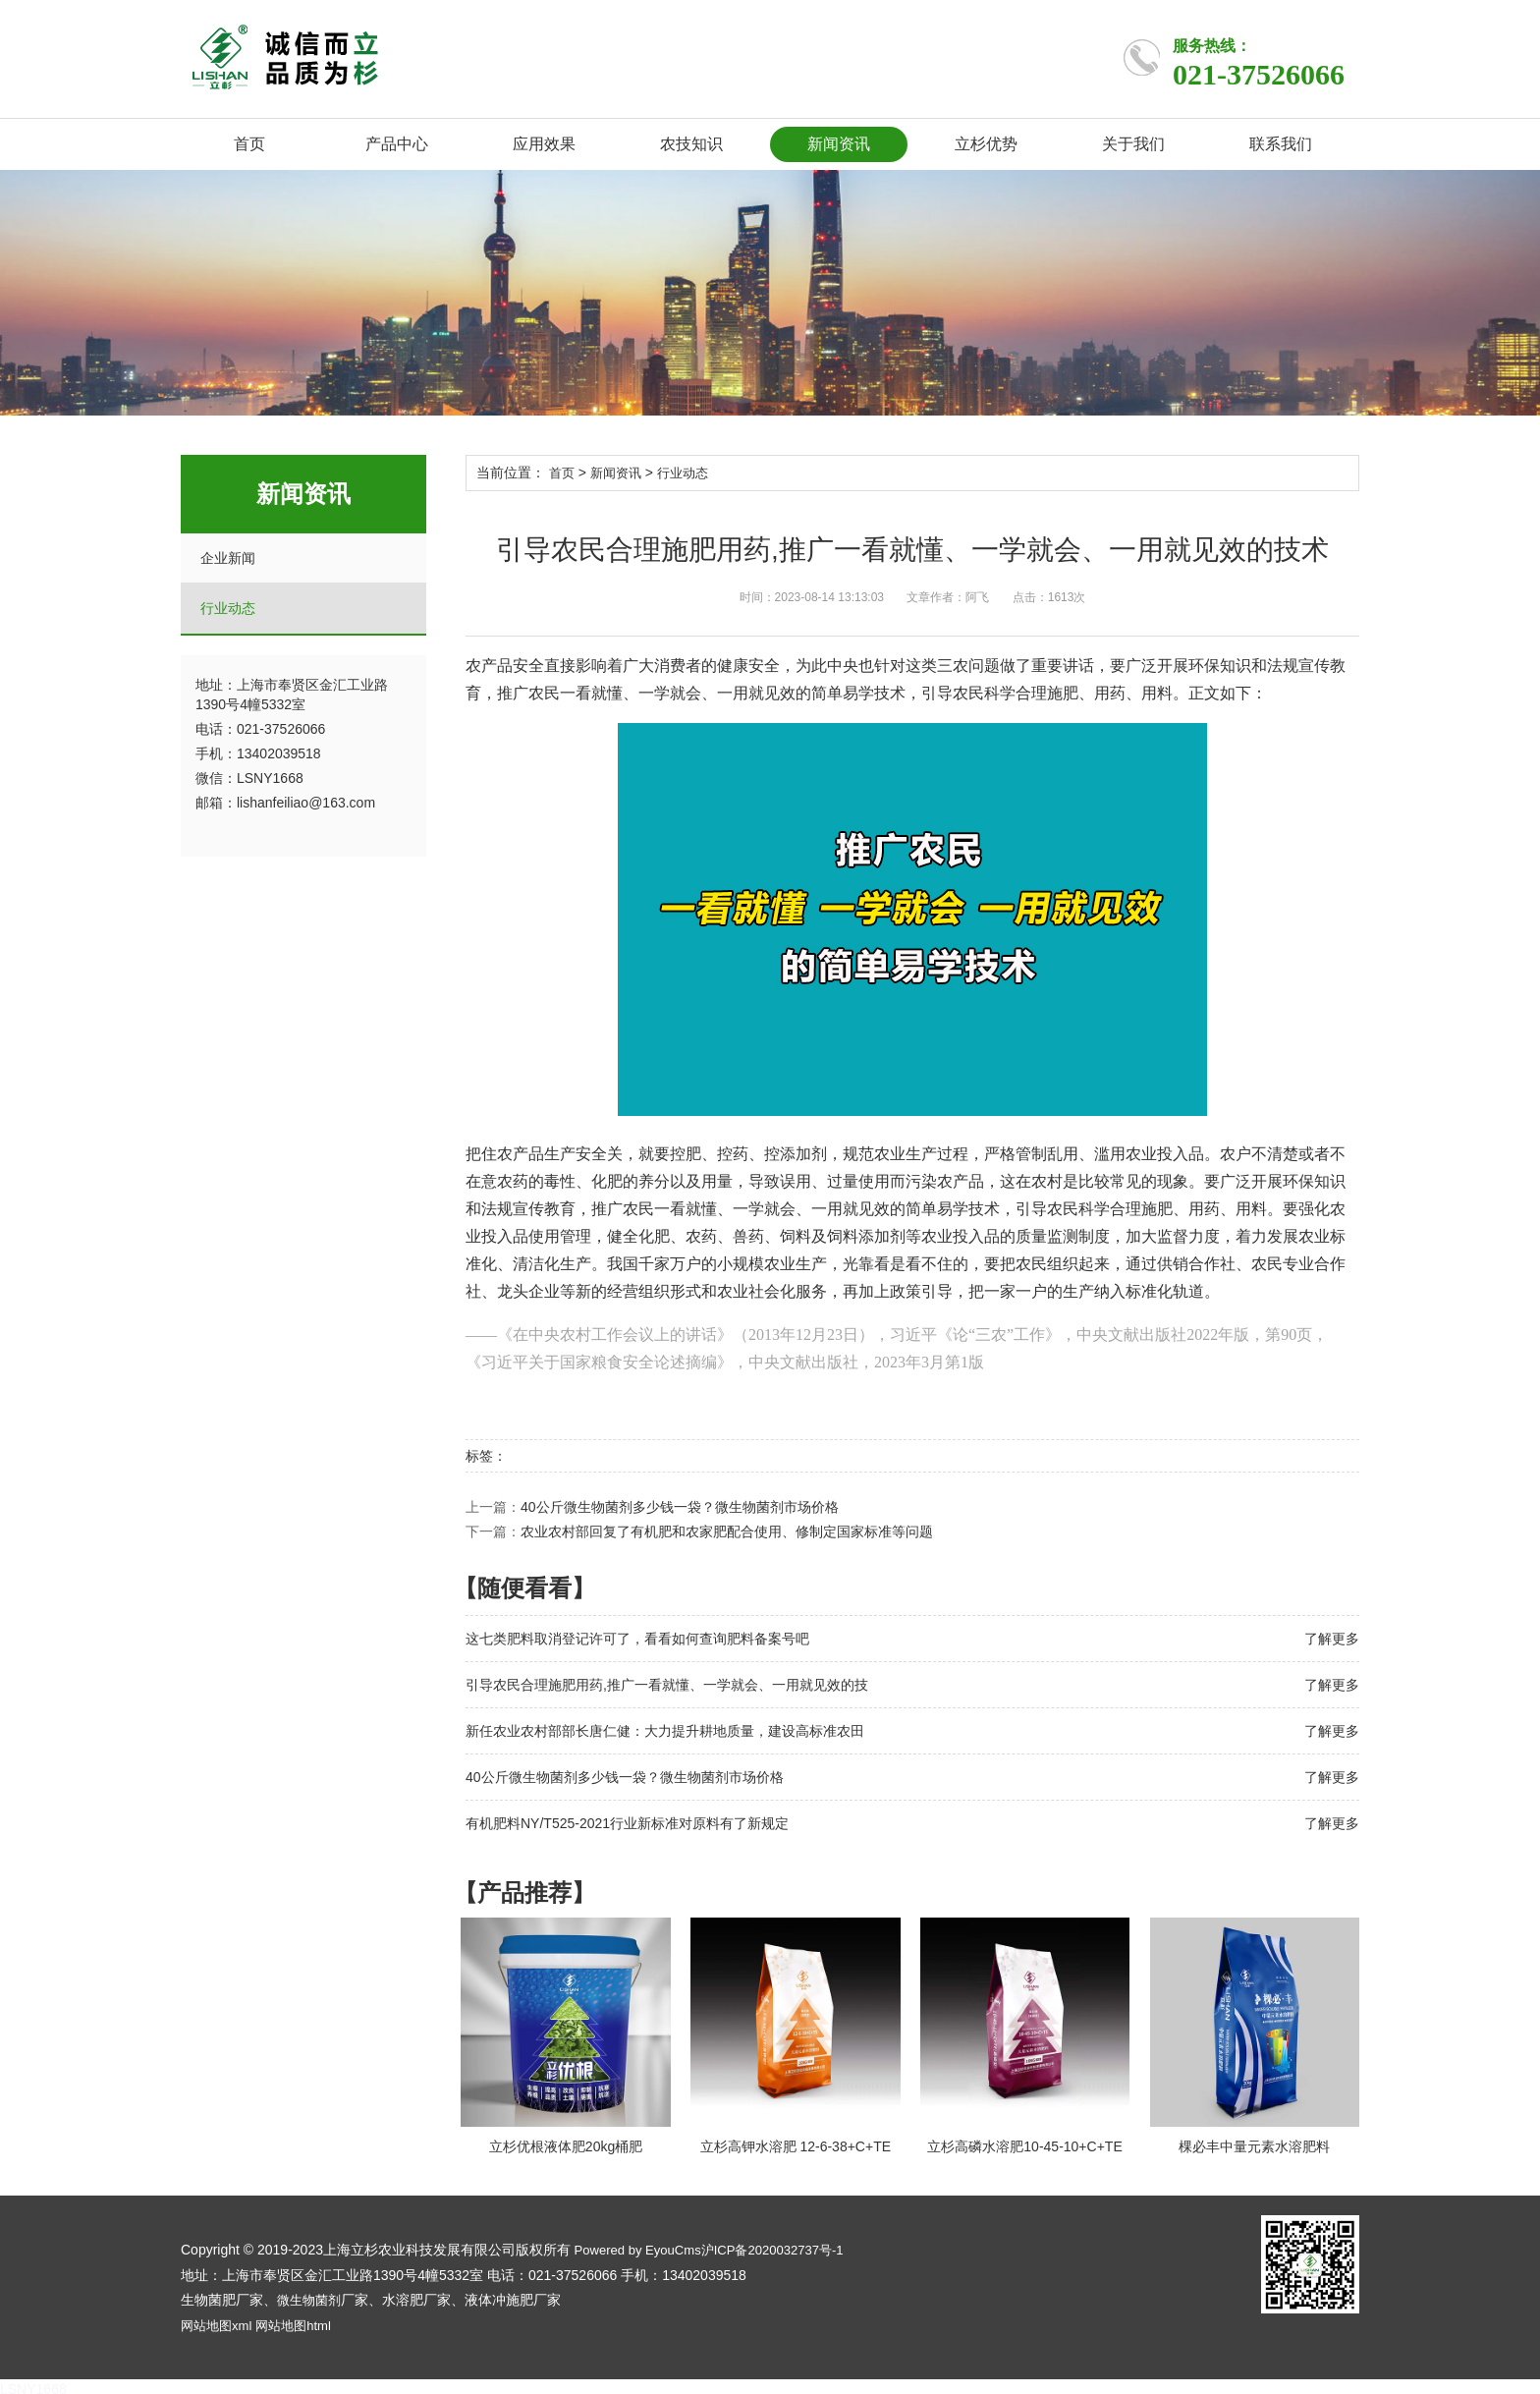  I want to click on 立杉优势, so click(986, 144).